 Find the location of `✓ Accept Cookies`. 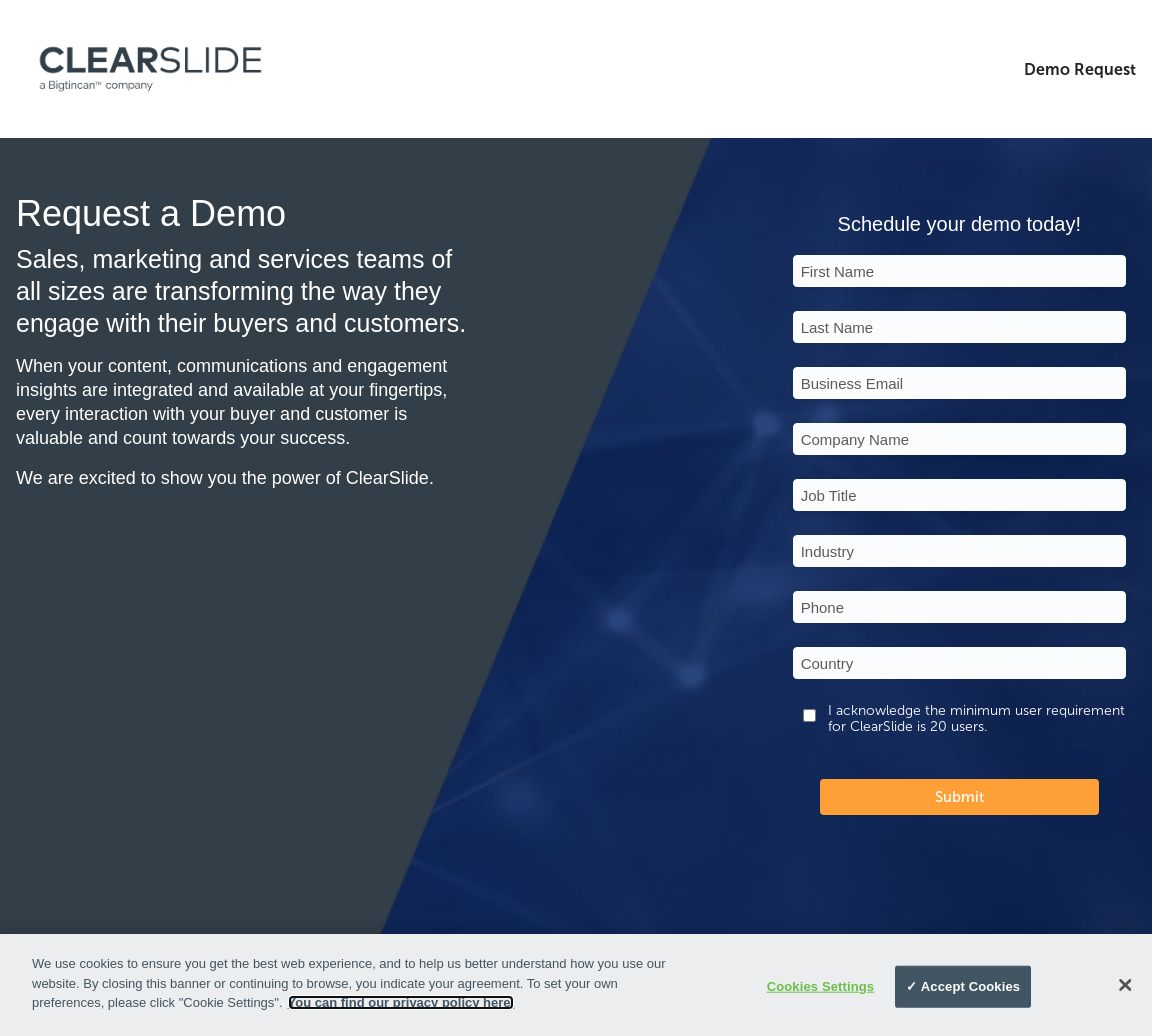

✓ Accept Cookies is located at coordinates (963, 986).